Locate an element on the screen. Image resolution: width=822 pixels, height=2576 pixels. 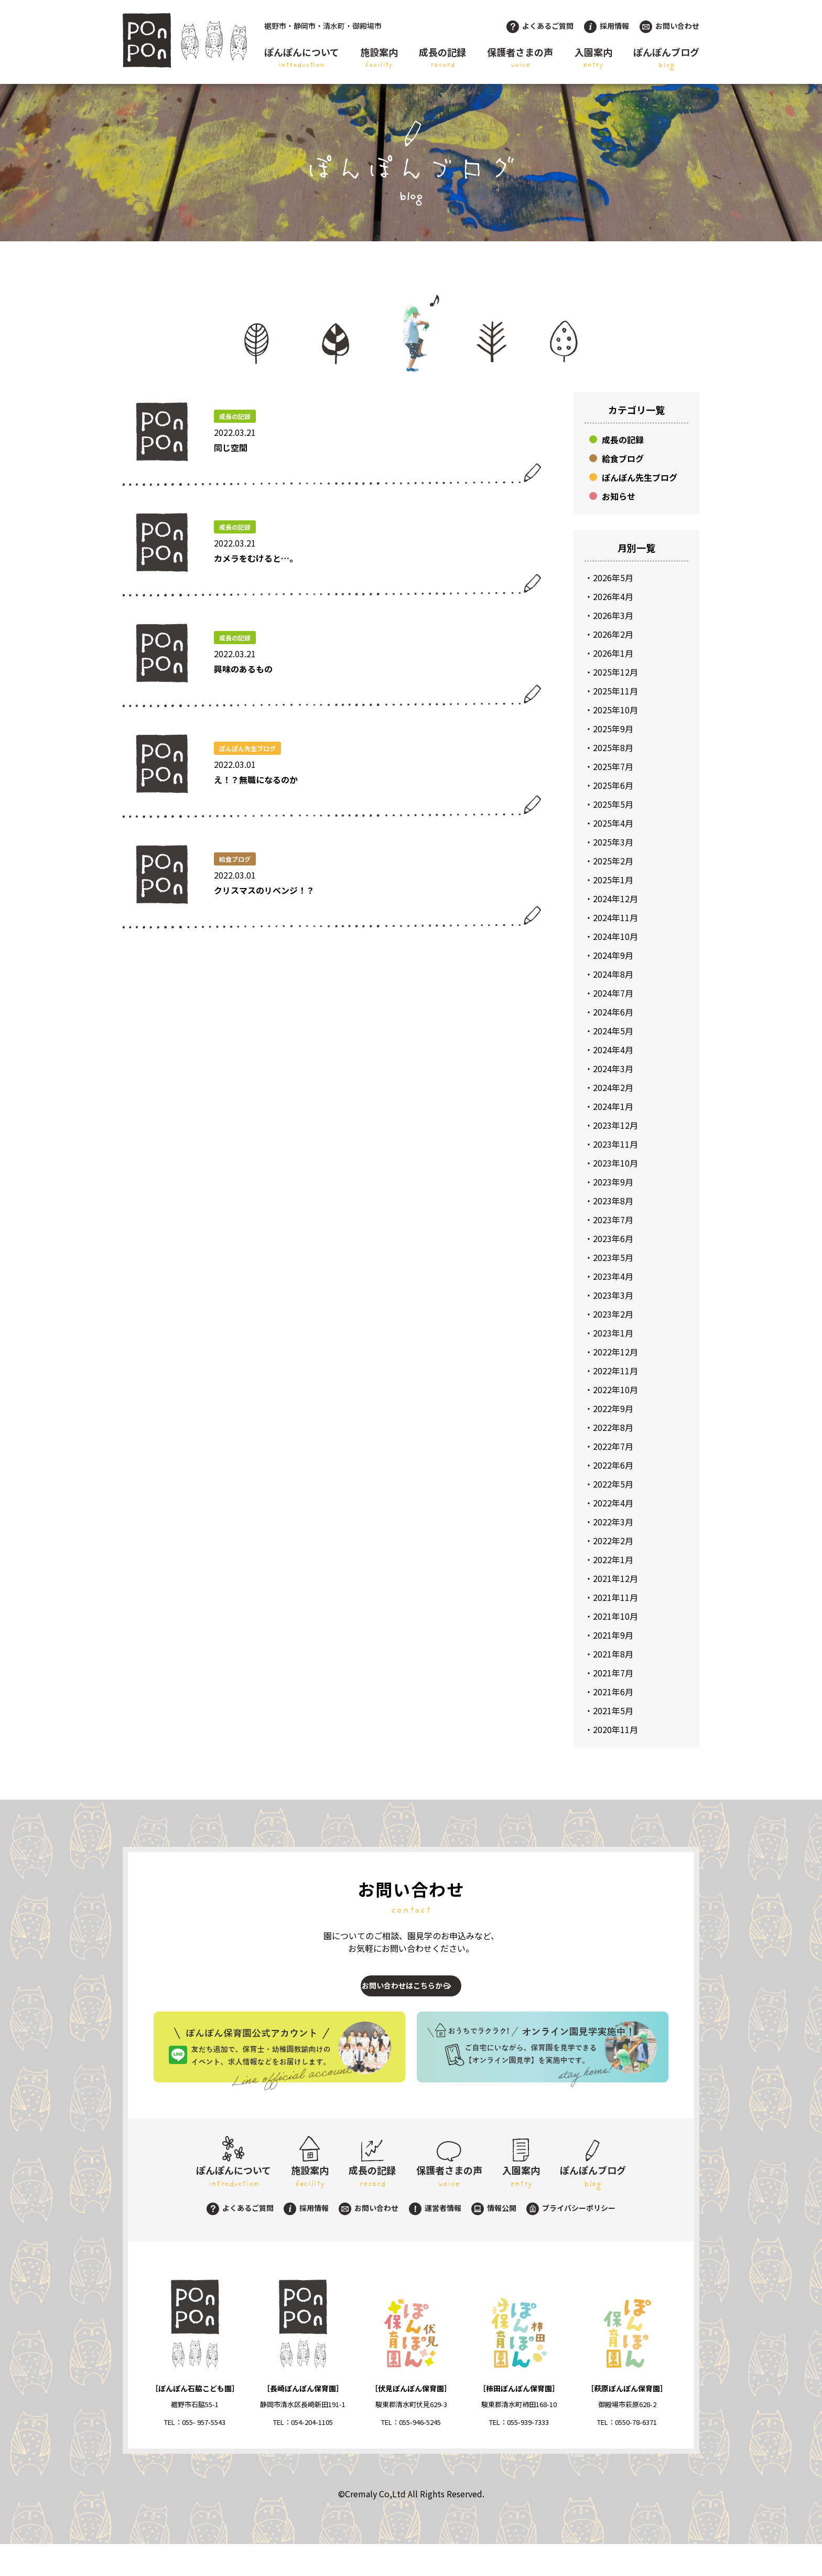
2024年2月 is located at coordinates (613, 1087).